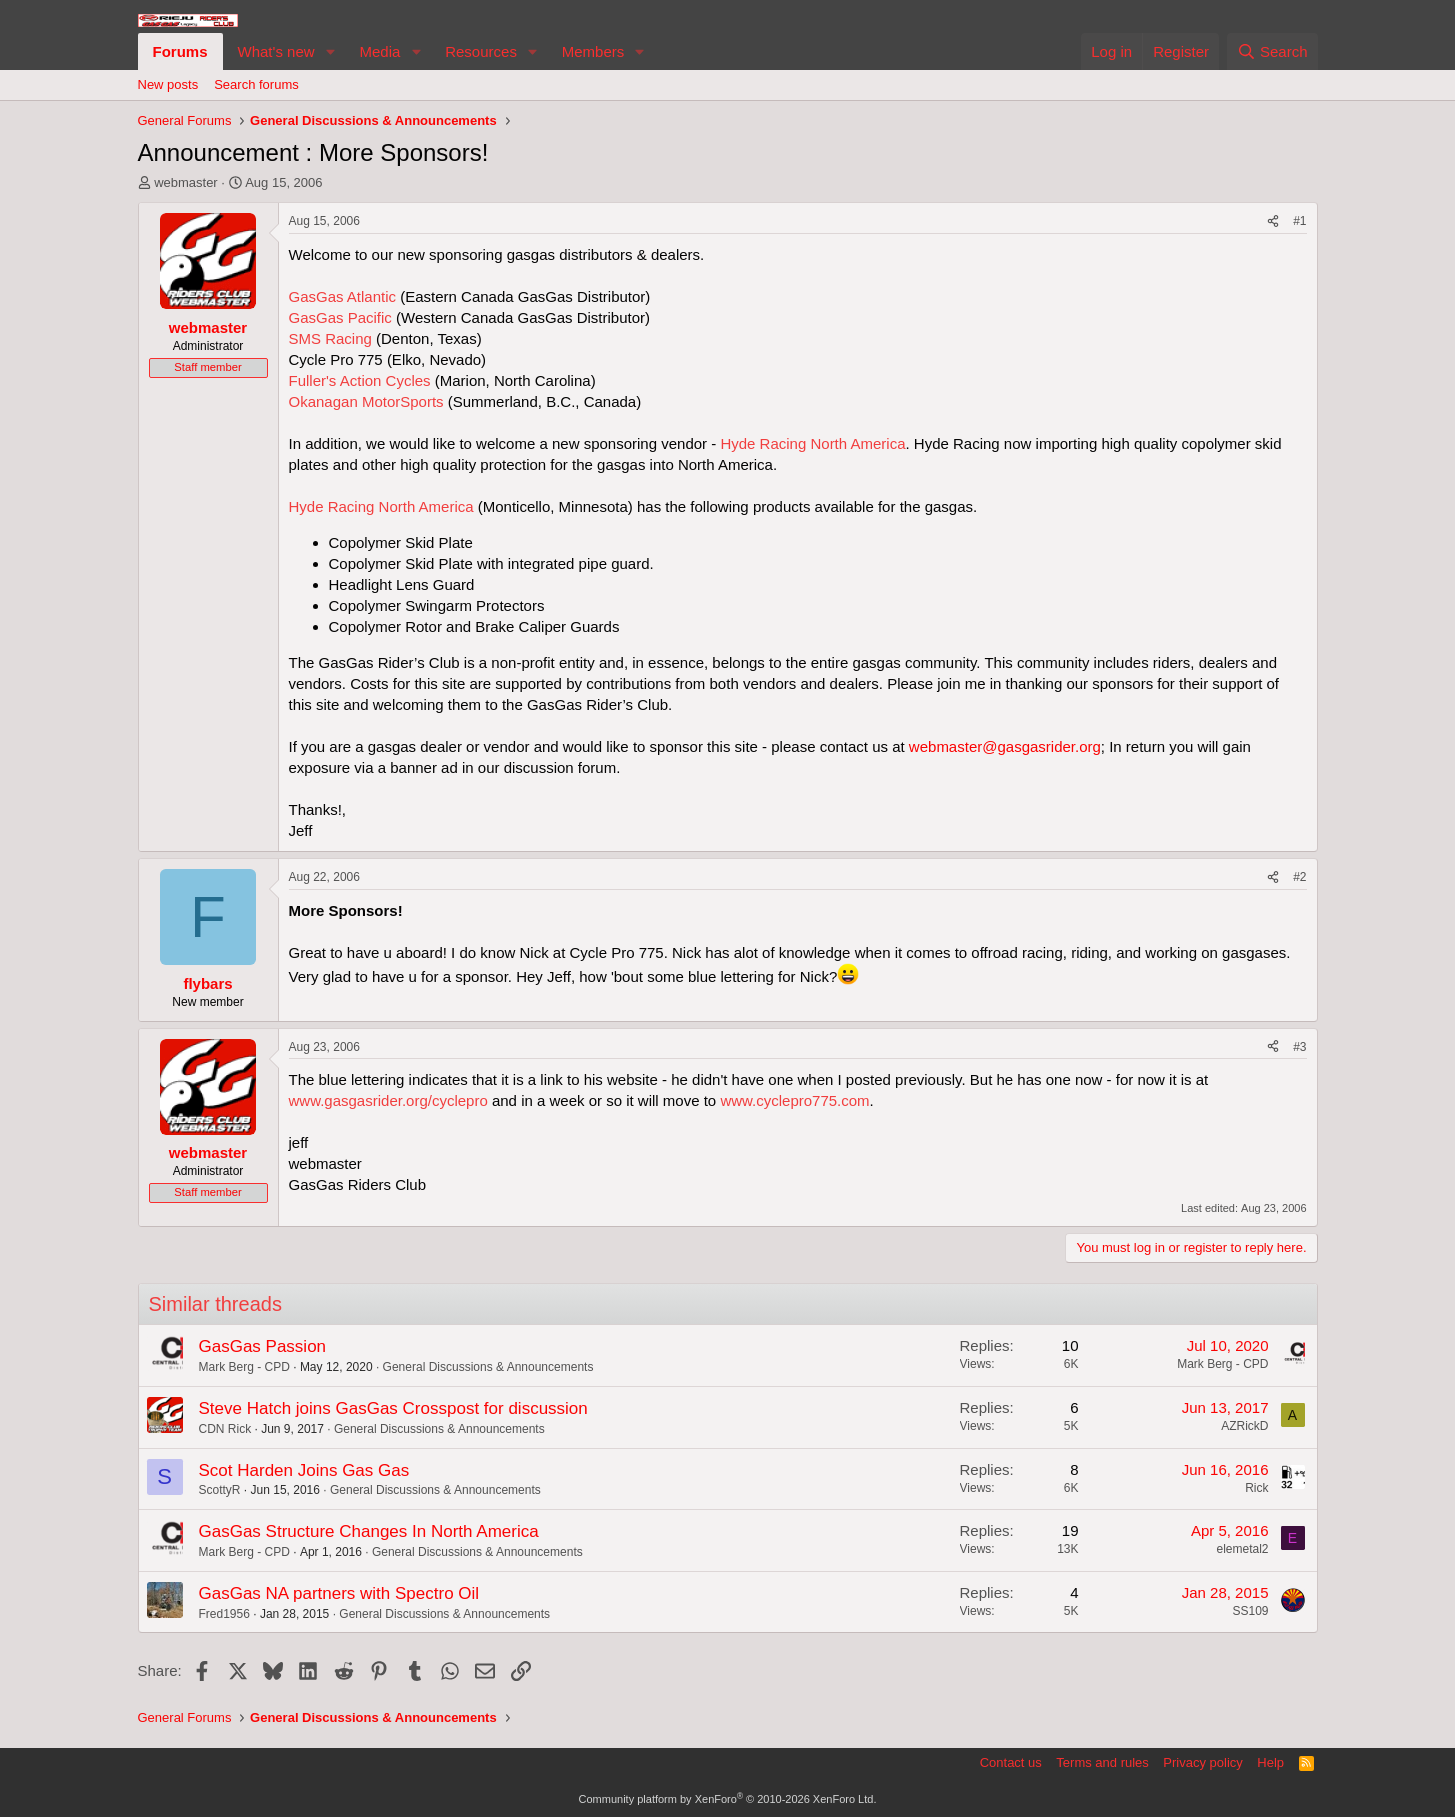 The image size is (1455, 1817). What do you see at coordinates (1202, 1762) in the screenshot?
I see `Privacy policy` at bounding box center [1202, 1762].